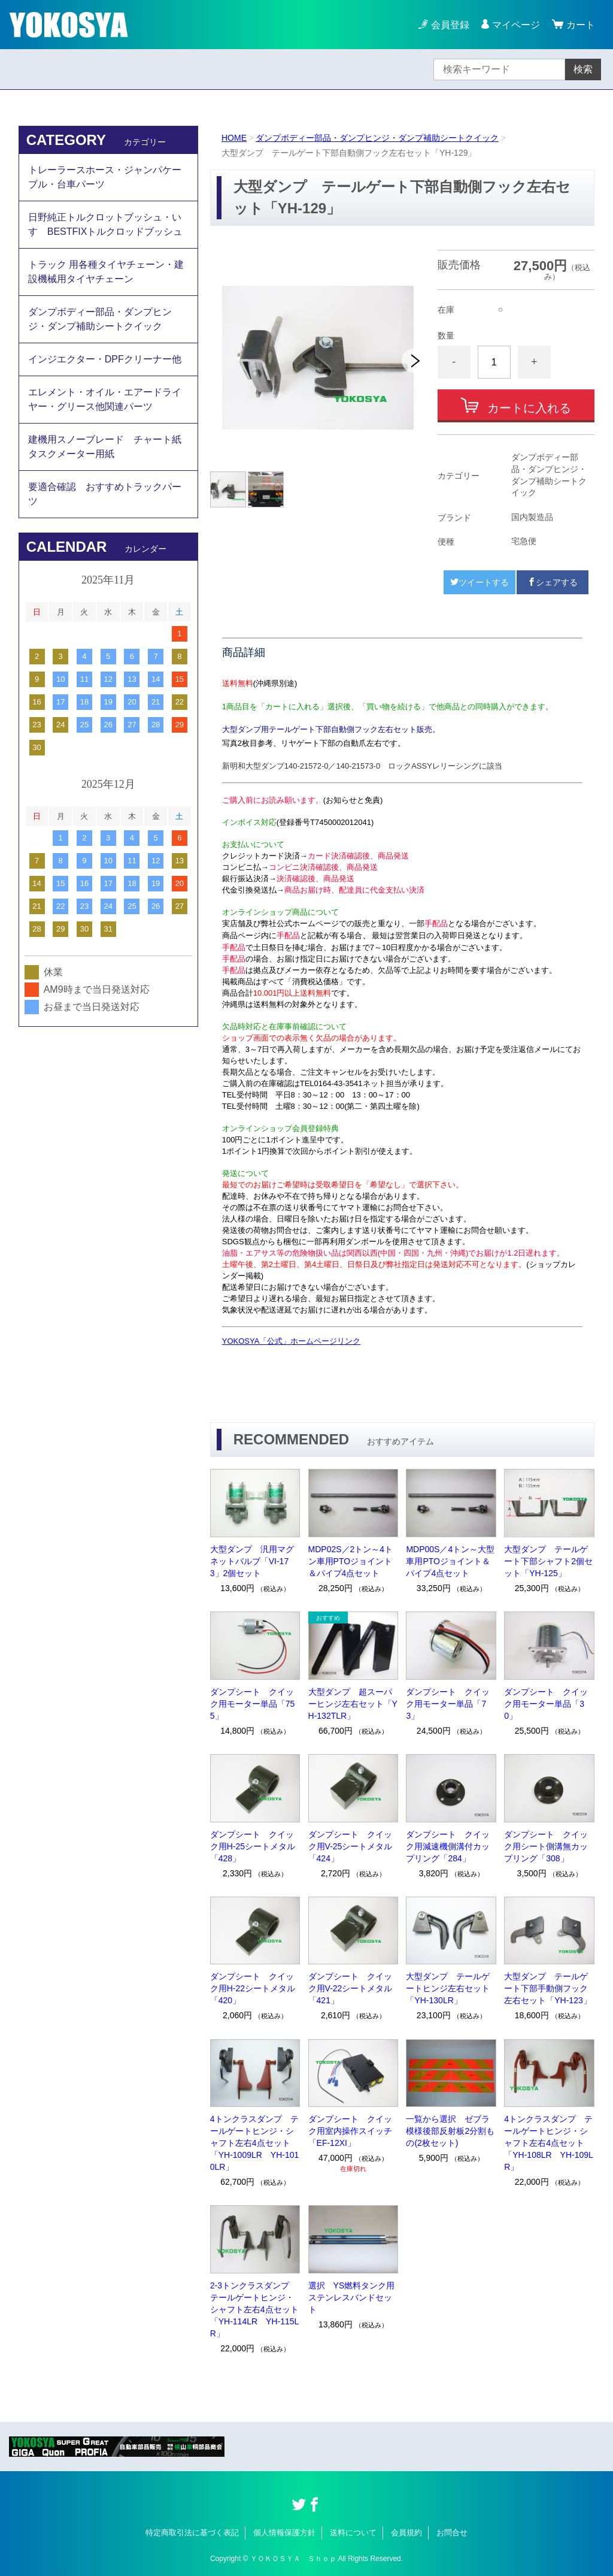  Describe the element at coordinates (353, 2532) in the screenshot. I see `送料について` at that location.